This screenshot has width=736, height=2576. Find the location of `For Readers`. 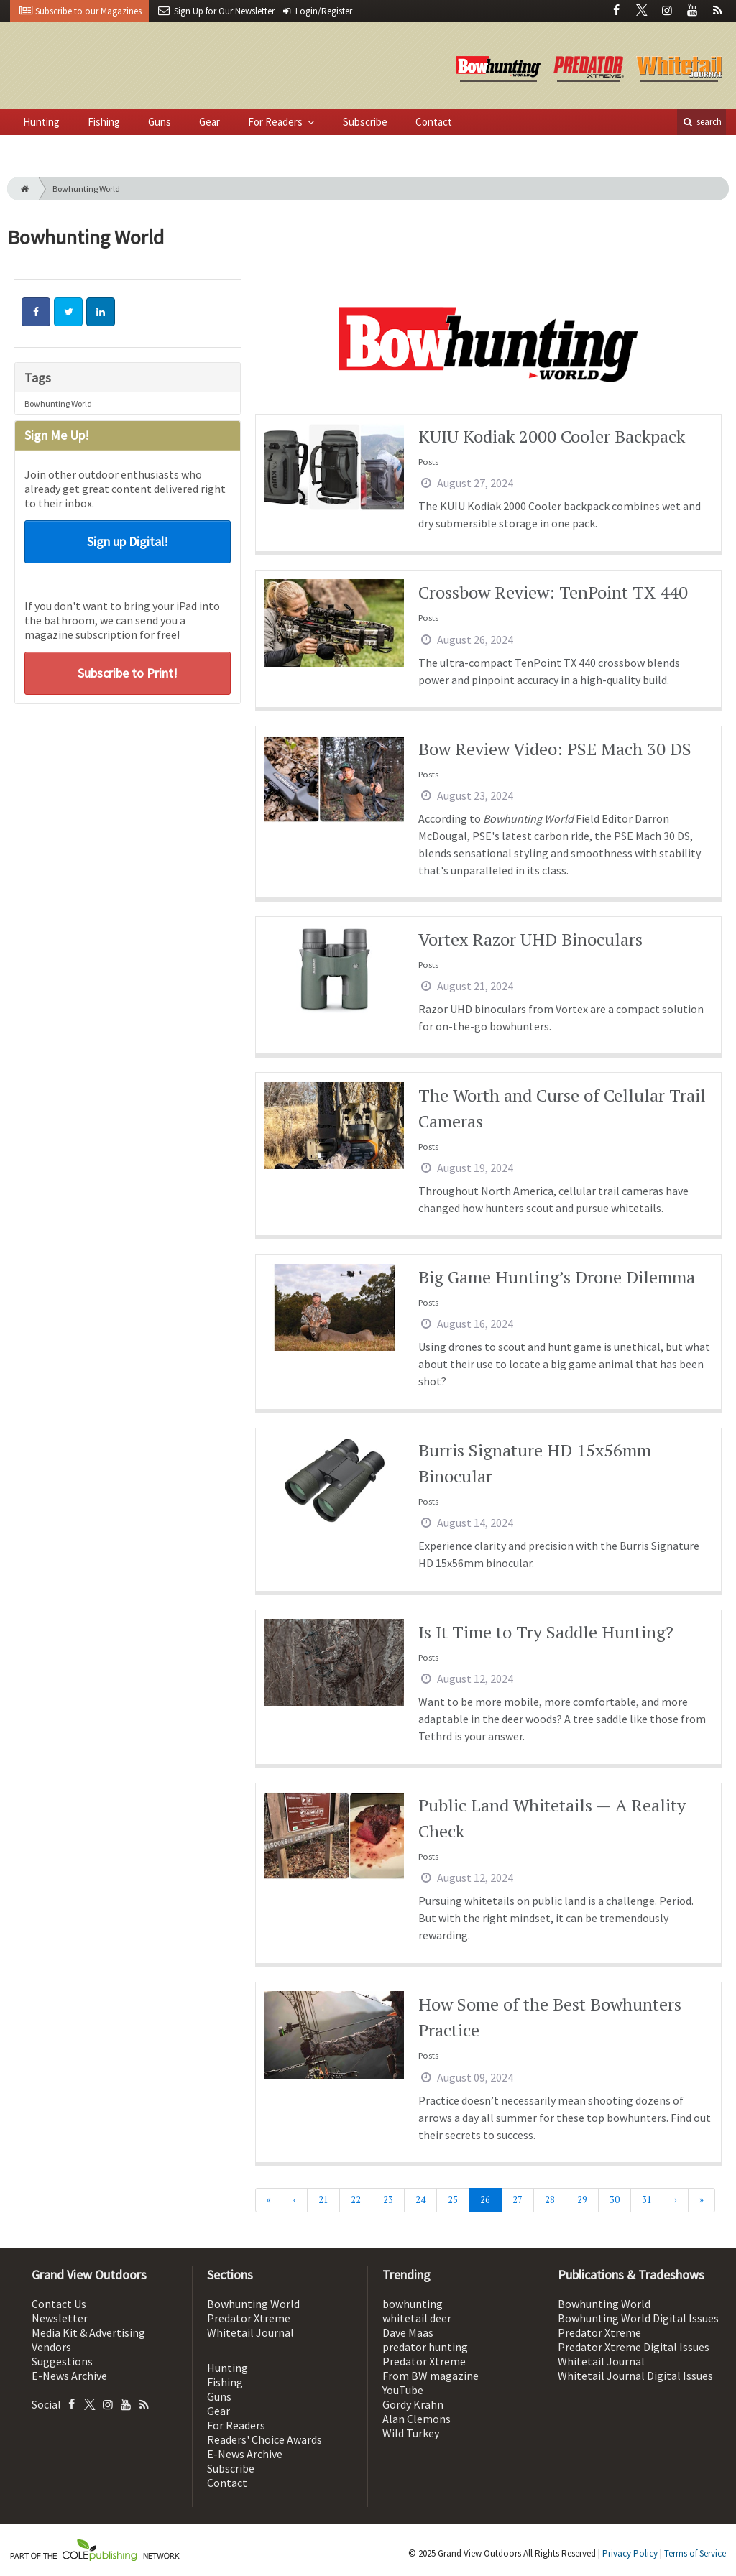

For Readers is located at coordinates (276, 122).